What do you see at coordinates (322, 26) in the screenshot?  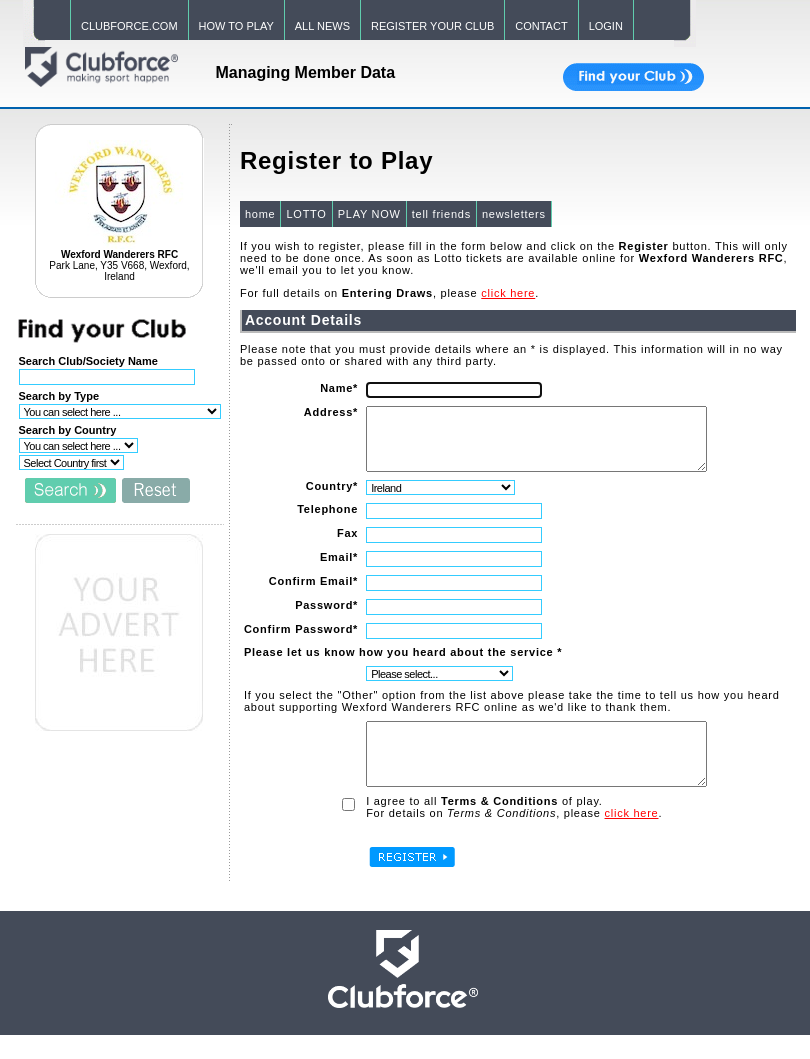 I see `ALL NEWS` at bounding box center [322, 26].